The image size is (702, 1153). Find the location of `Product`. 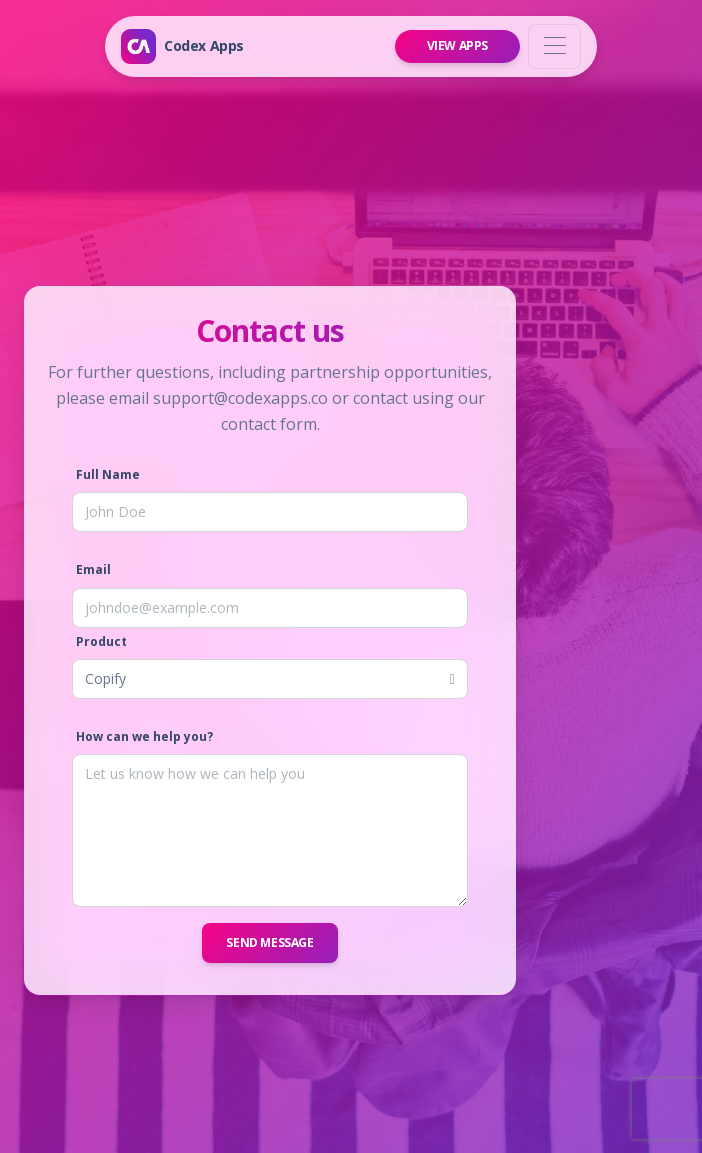

Product is located at coordinates (101, 641).